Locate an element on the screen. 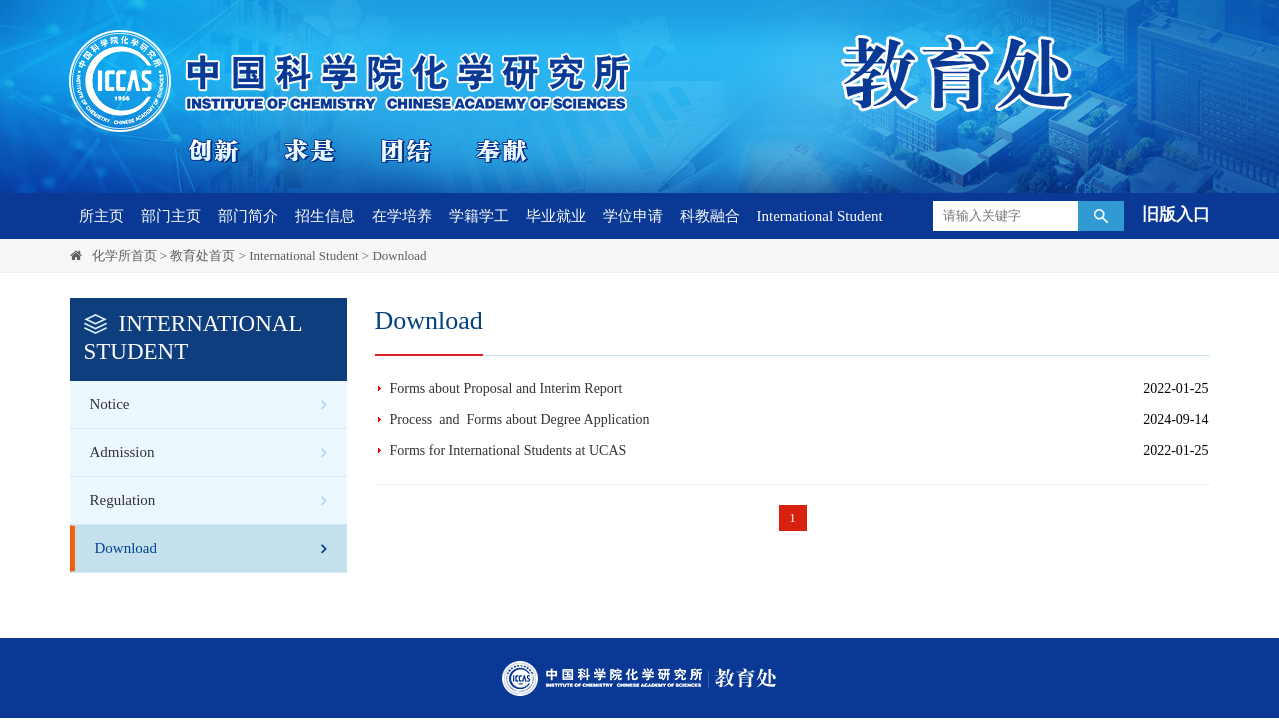 The image size is (1279, 720). 旧版入口 is located at coordinates (1176, 214).